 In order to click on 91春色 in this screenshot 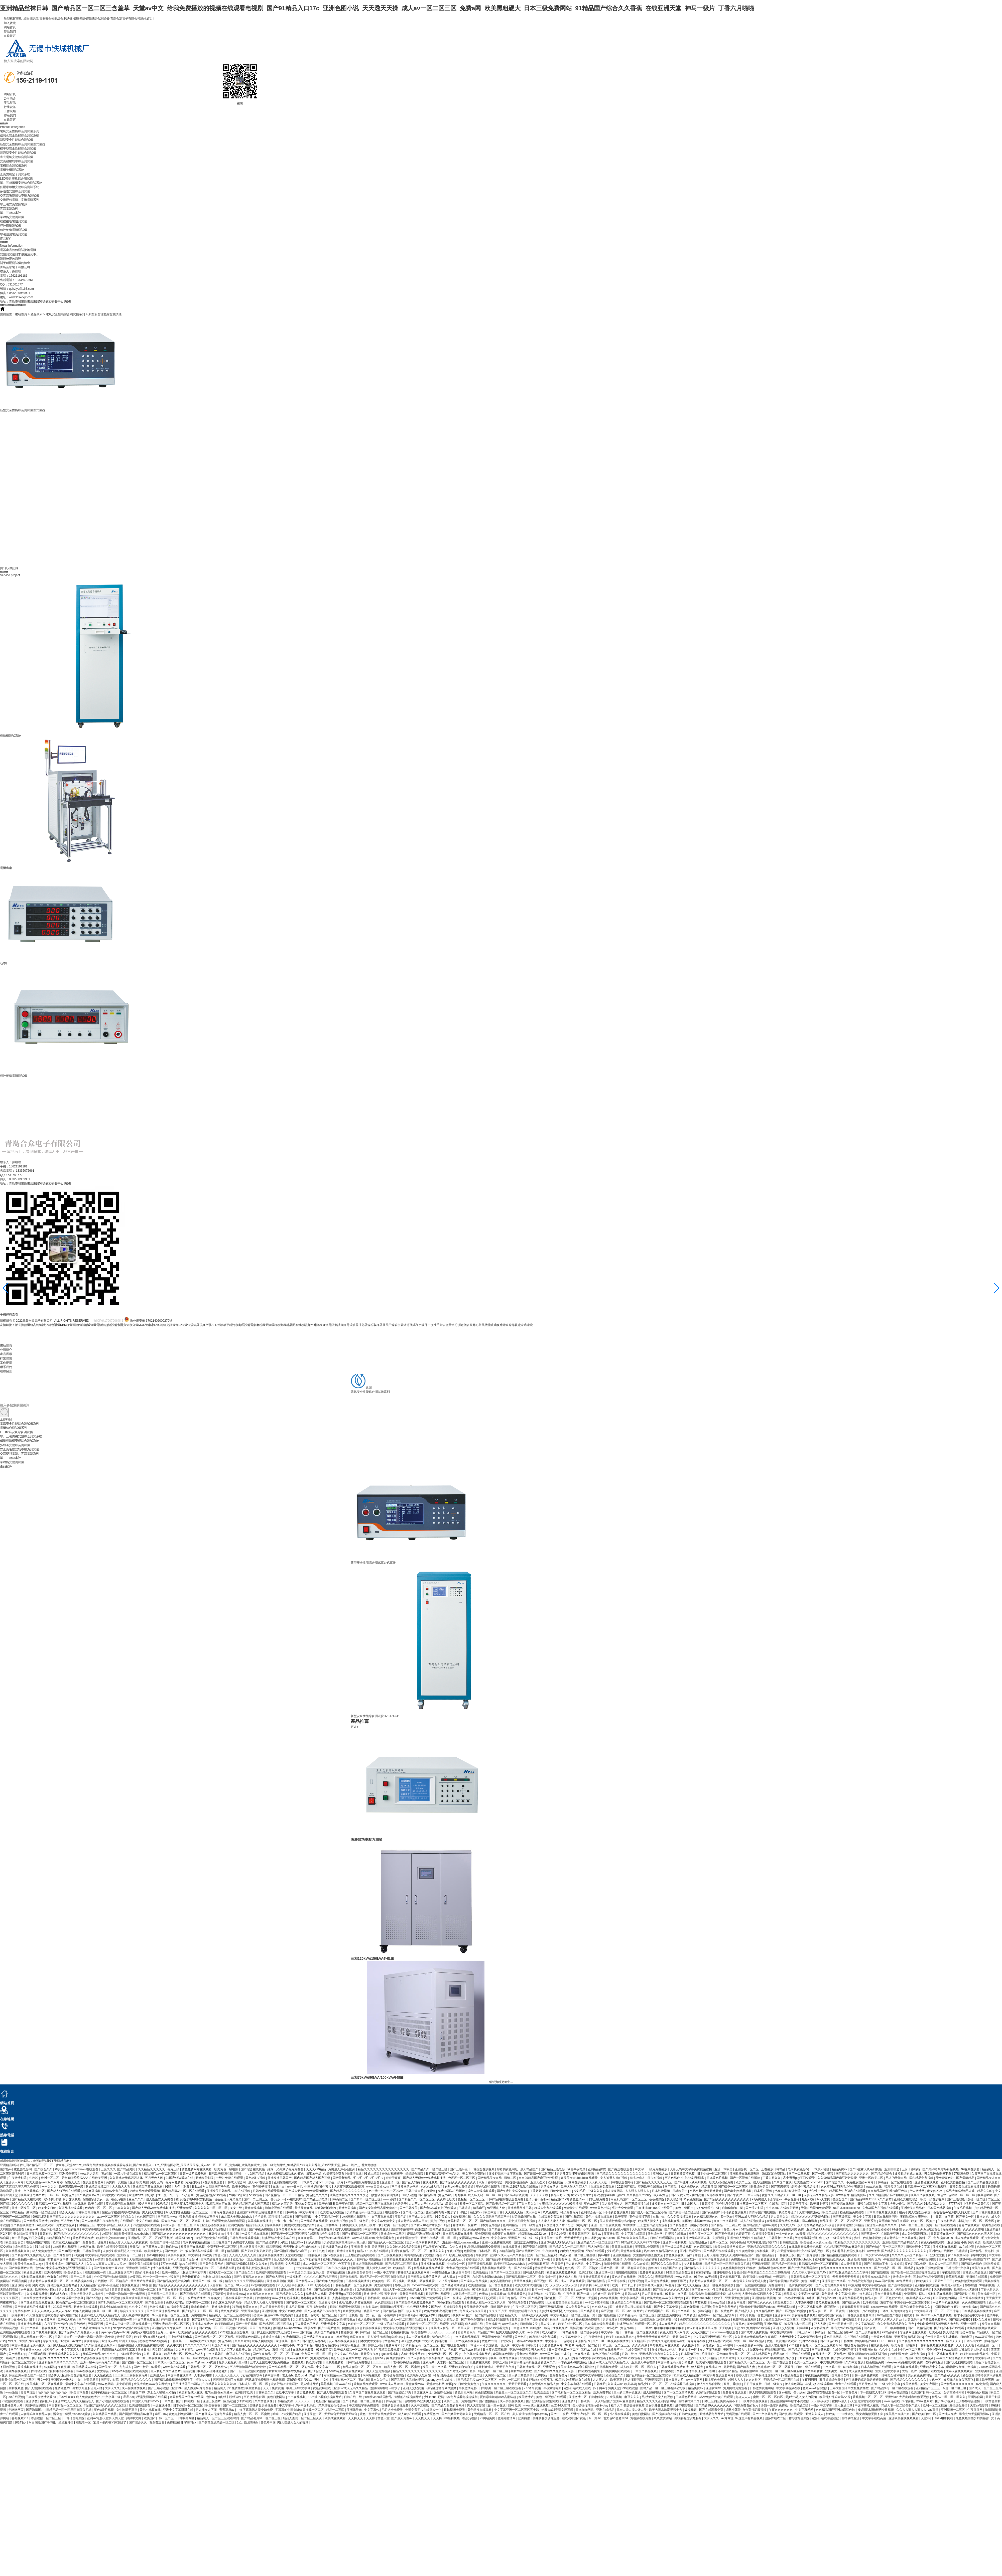, I will do `click(146, 2285)`.